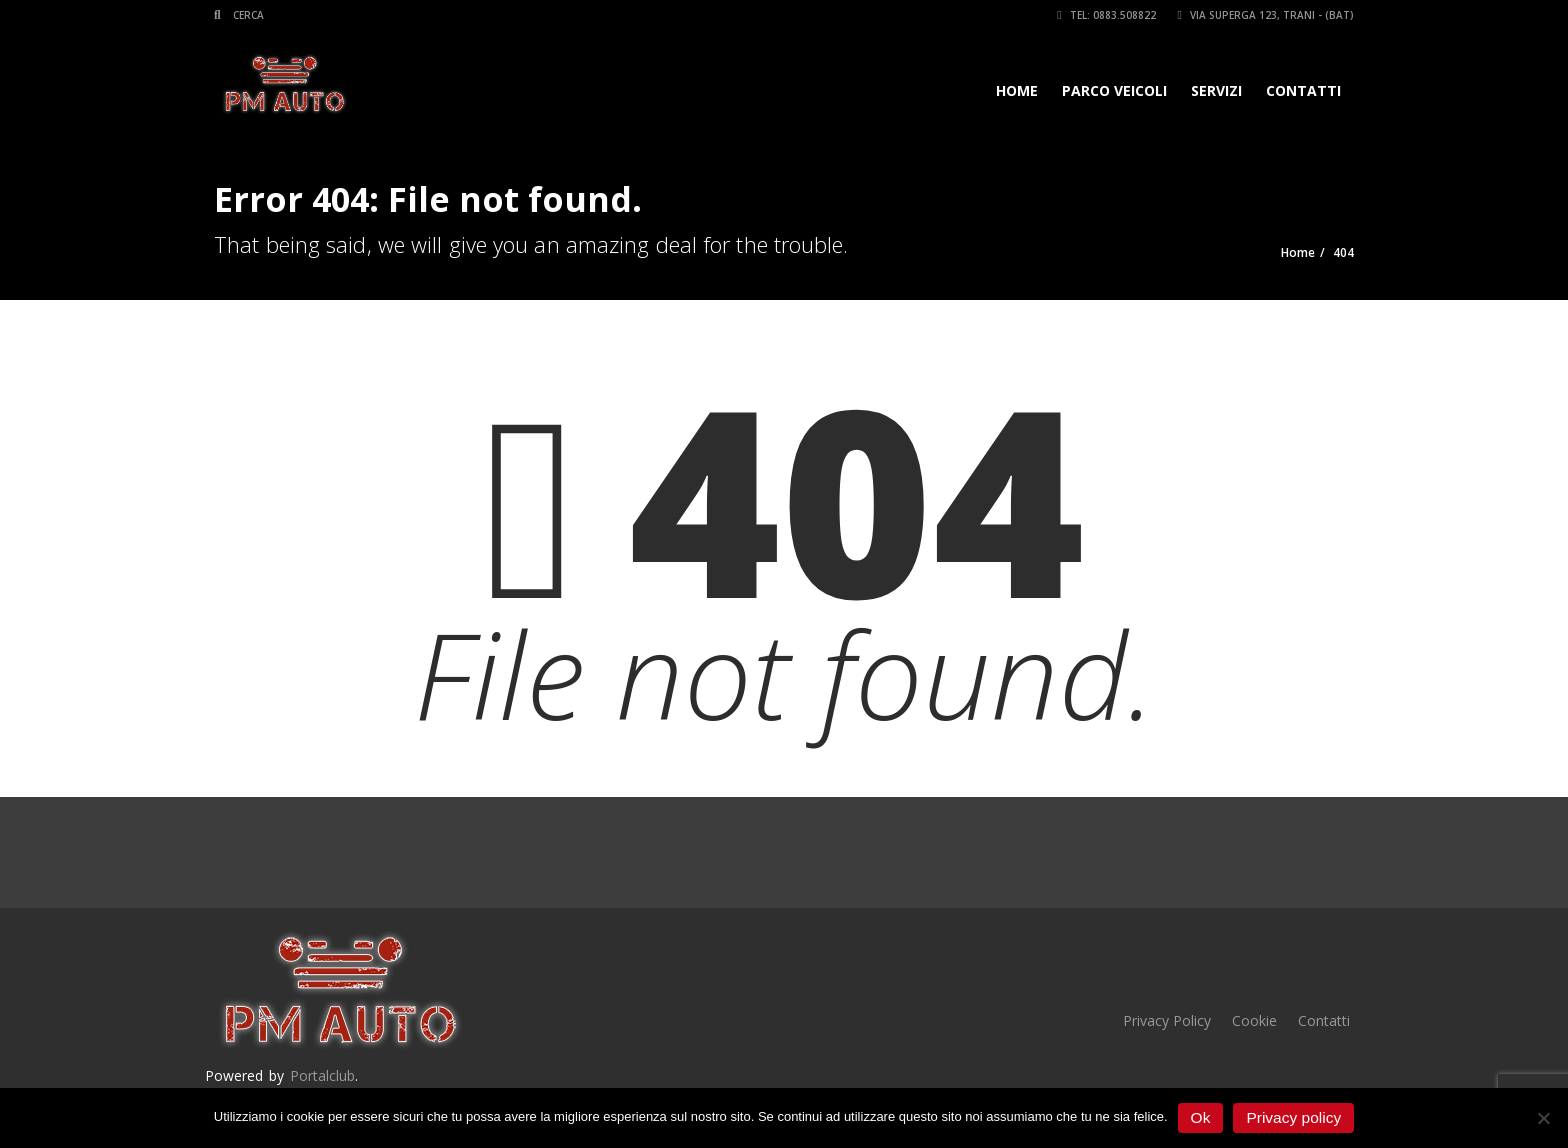  Describe the element at coordinates (1266, 15) in the screenshot. I see `Via Superga 123, Trani - (BAT)` at that location.